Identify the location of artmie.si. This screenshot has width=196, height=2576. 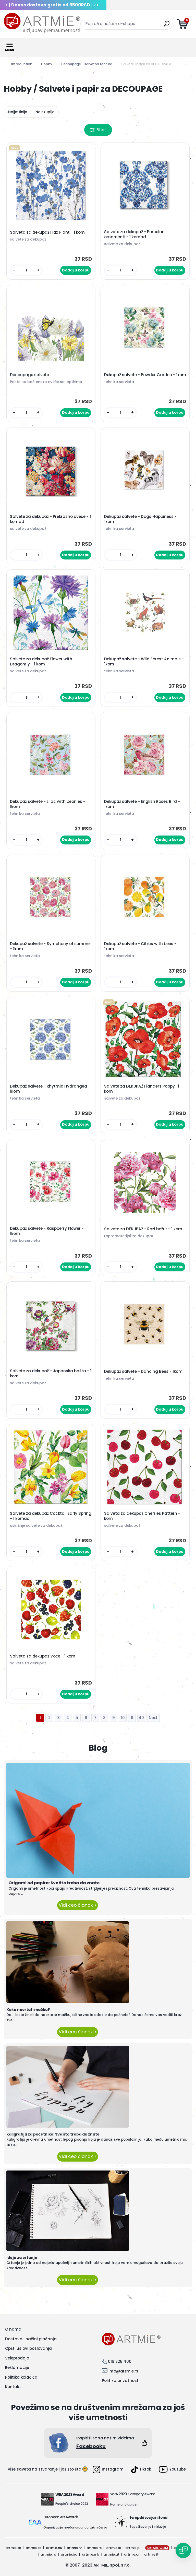
(113, 2547).